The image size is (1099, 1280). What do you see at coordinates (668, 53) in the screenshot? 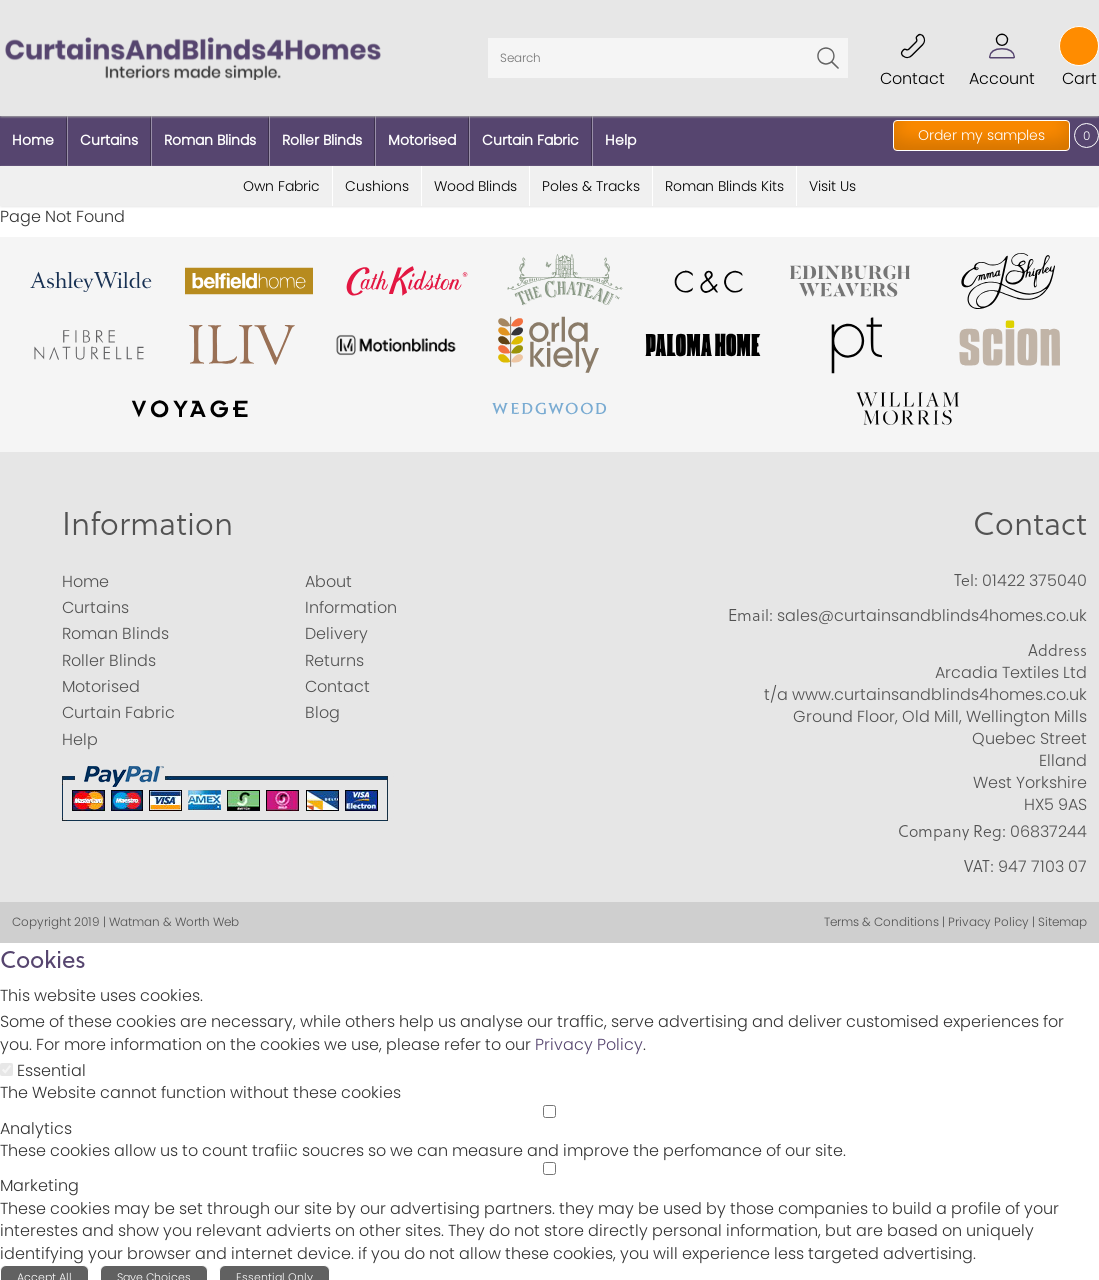
I see `[Search]` at bounding box center [668, 53].